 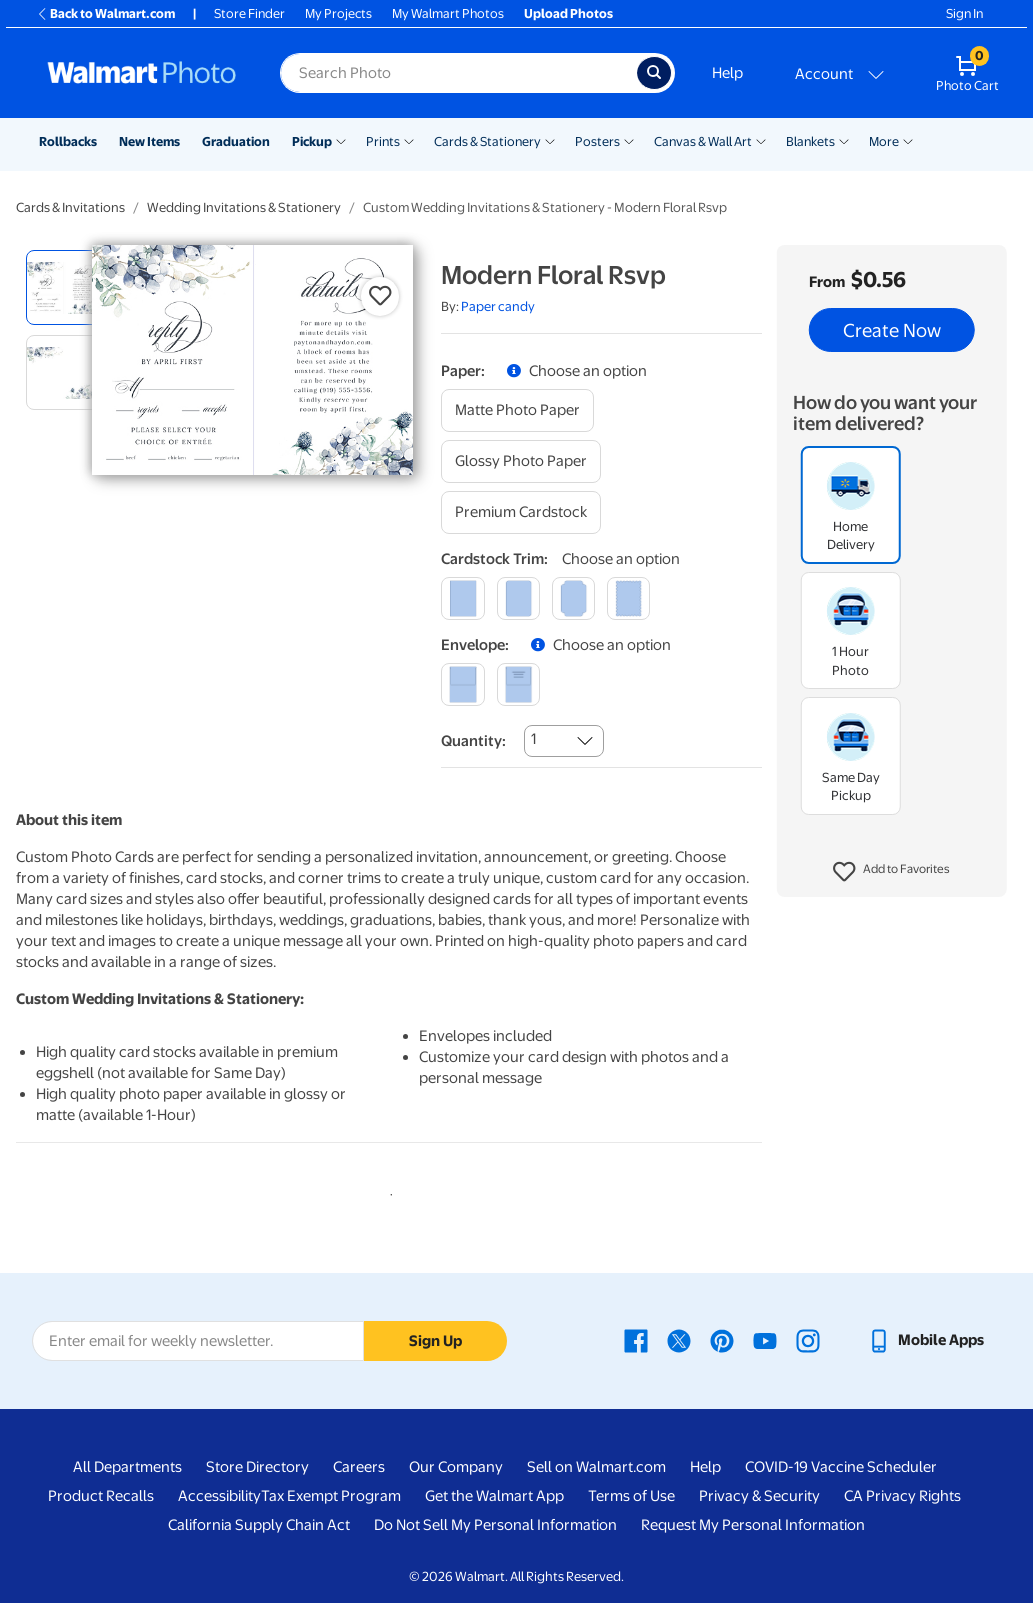 I want to click on 1 [combobox], so click(x=533, y=739).